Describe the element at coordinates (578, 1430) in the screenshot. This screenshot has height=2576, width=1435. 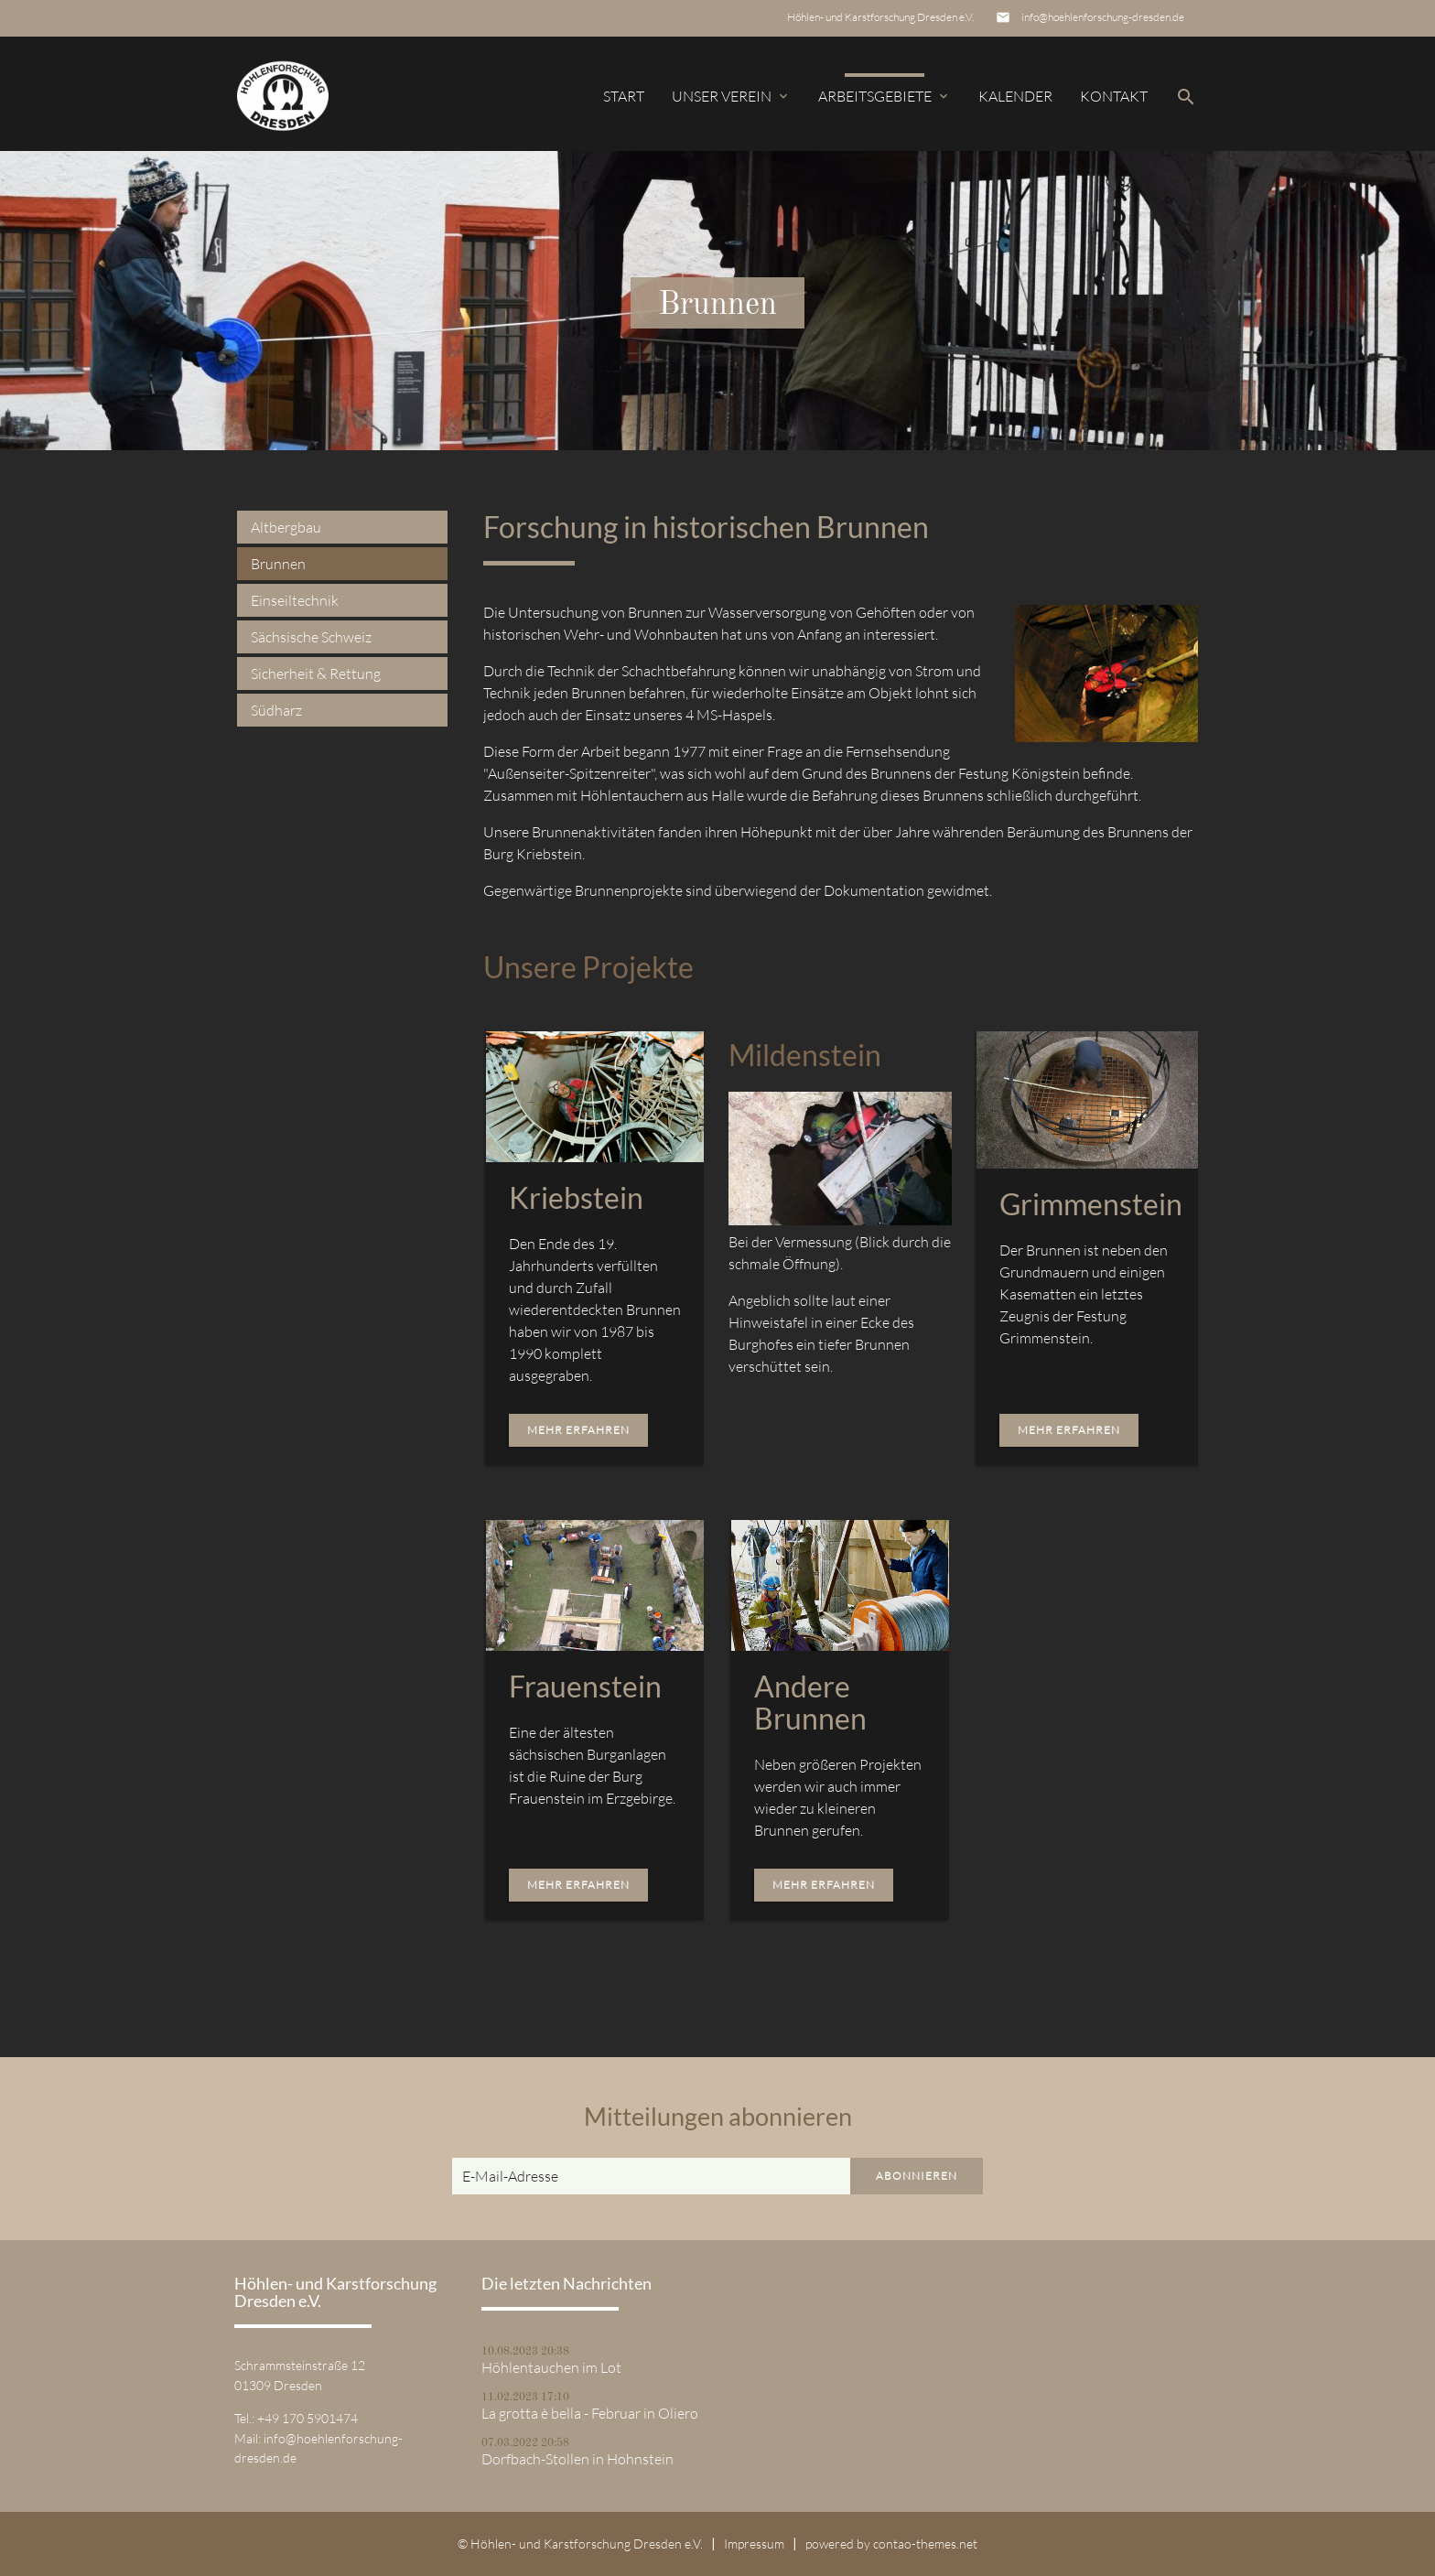
I see `Mehr erfahren` at that location.